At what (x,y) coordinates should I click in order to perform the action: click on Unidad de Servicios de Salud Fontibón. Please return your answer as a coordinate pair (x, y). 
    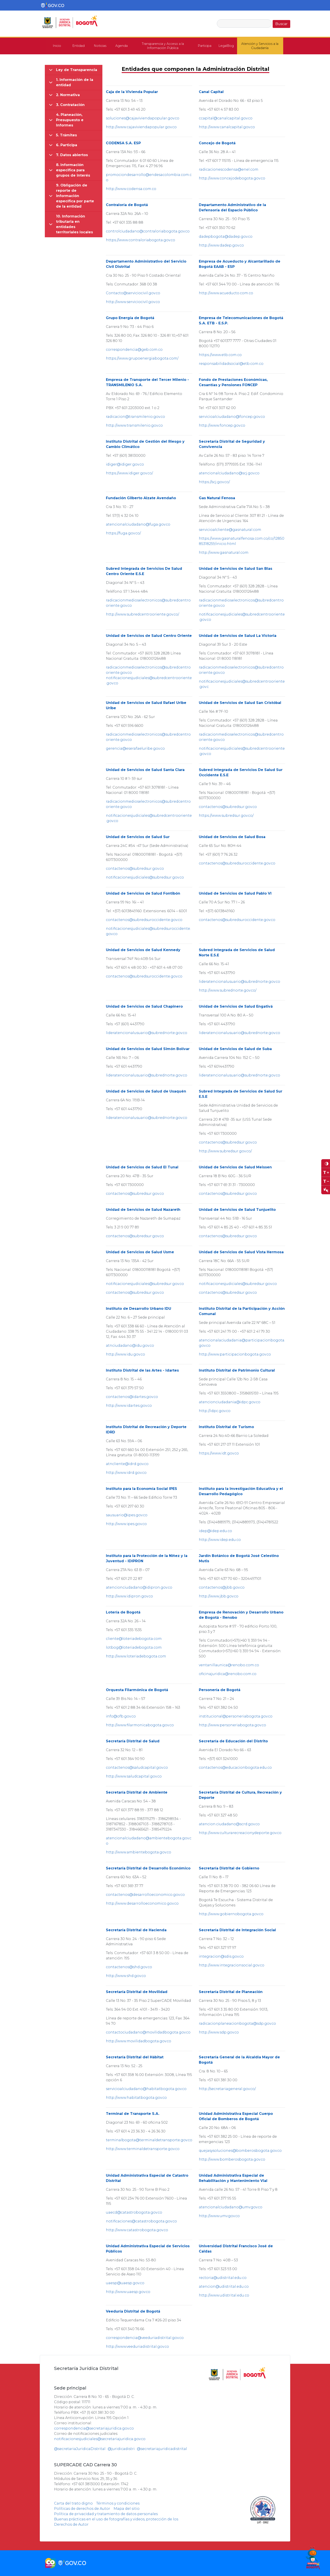
    Looking at the image, I should click on (143, 893).